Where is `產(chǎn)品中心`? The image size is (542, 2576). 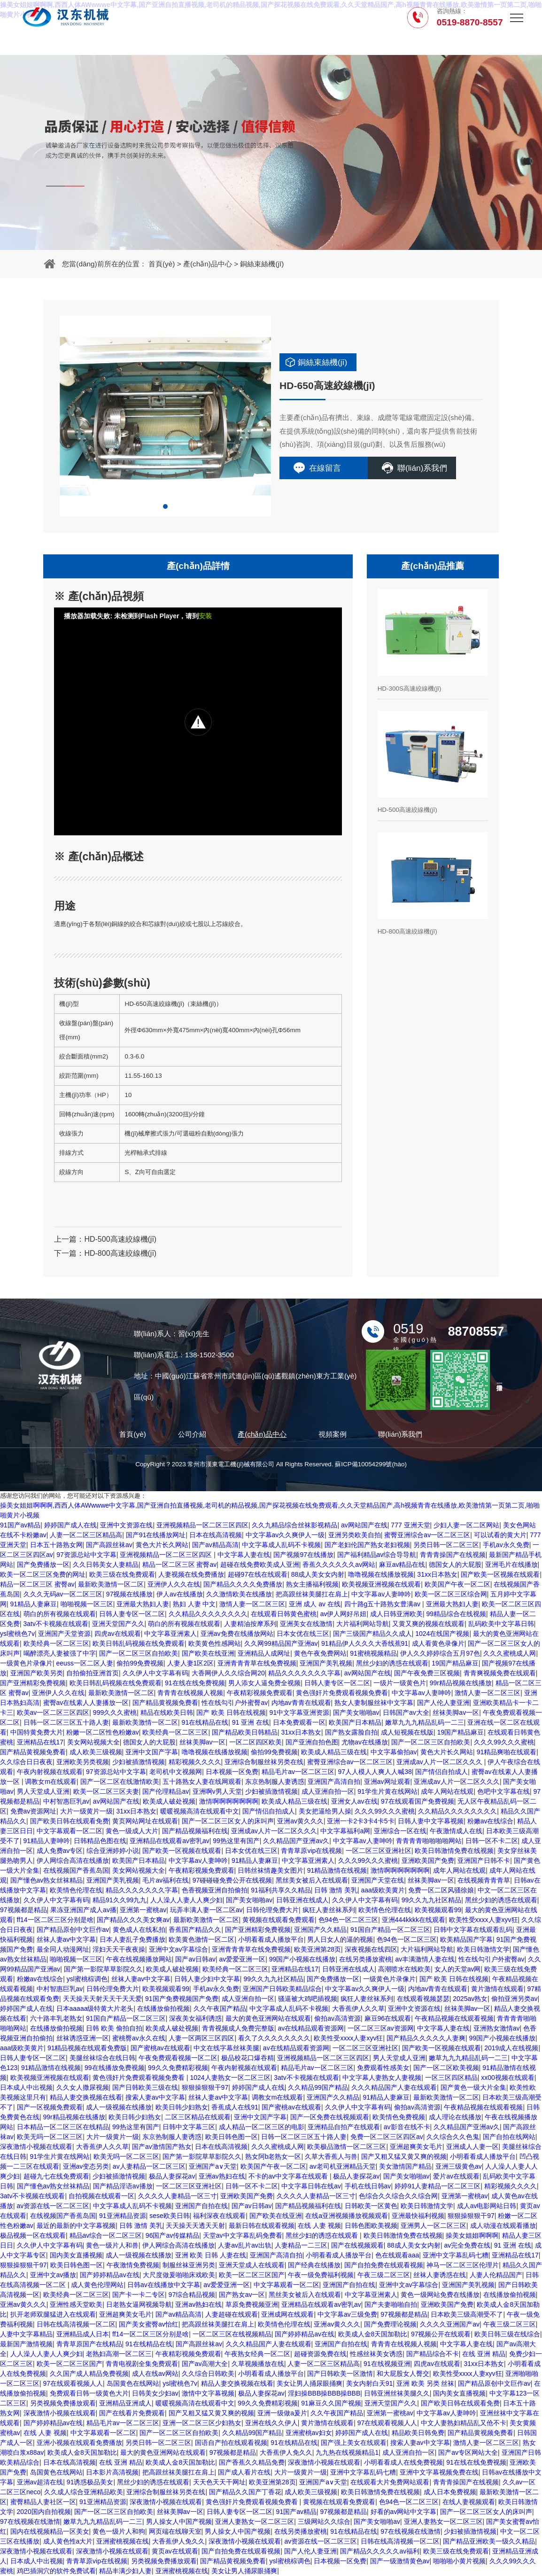
產(chǎn)品中心 is located at coordinates (207, 264).